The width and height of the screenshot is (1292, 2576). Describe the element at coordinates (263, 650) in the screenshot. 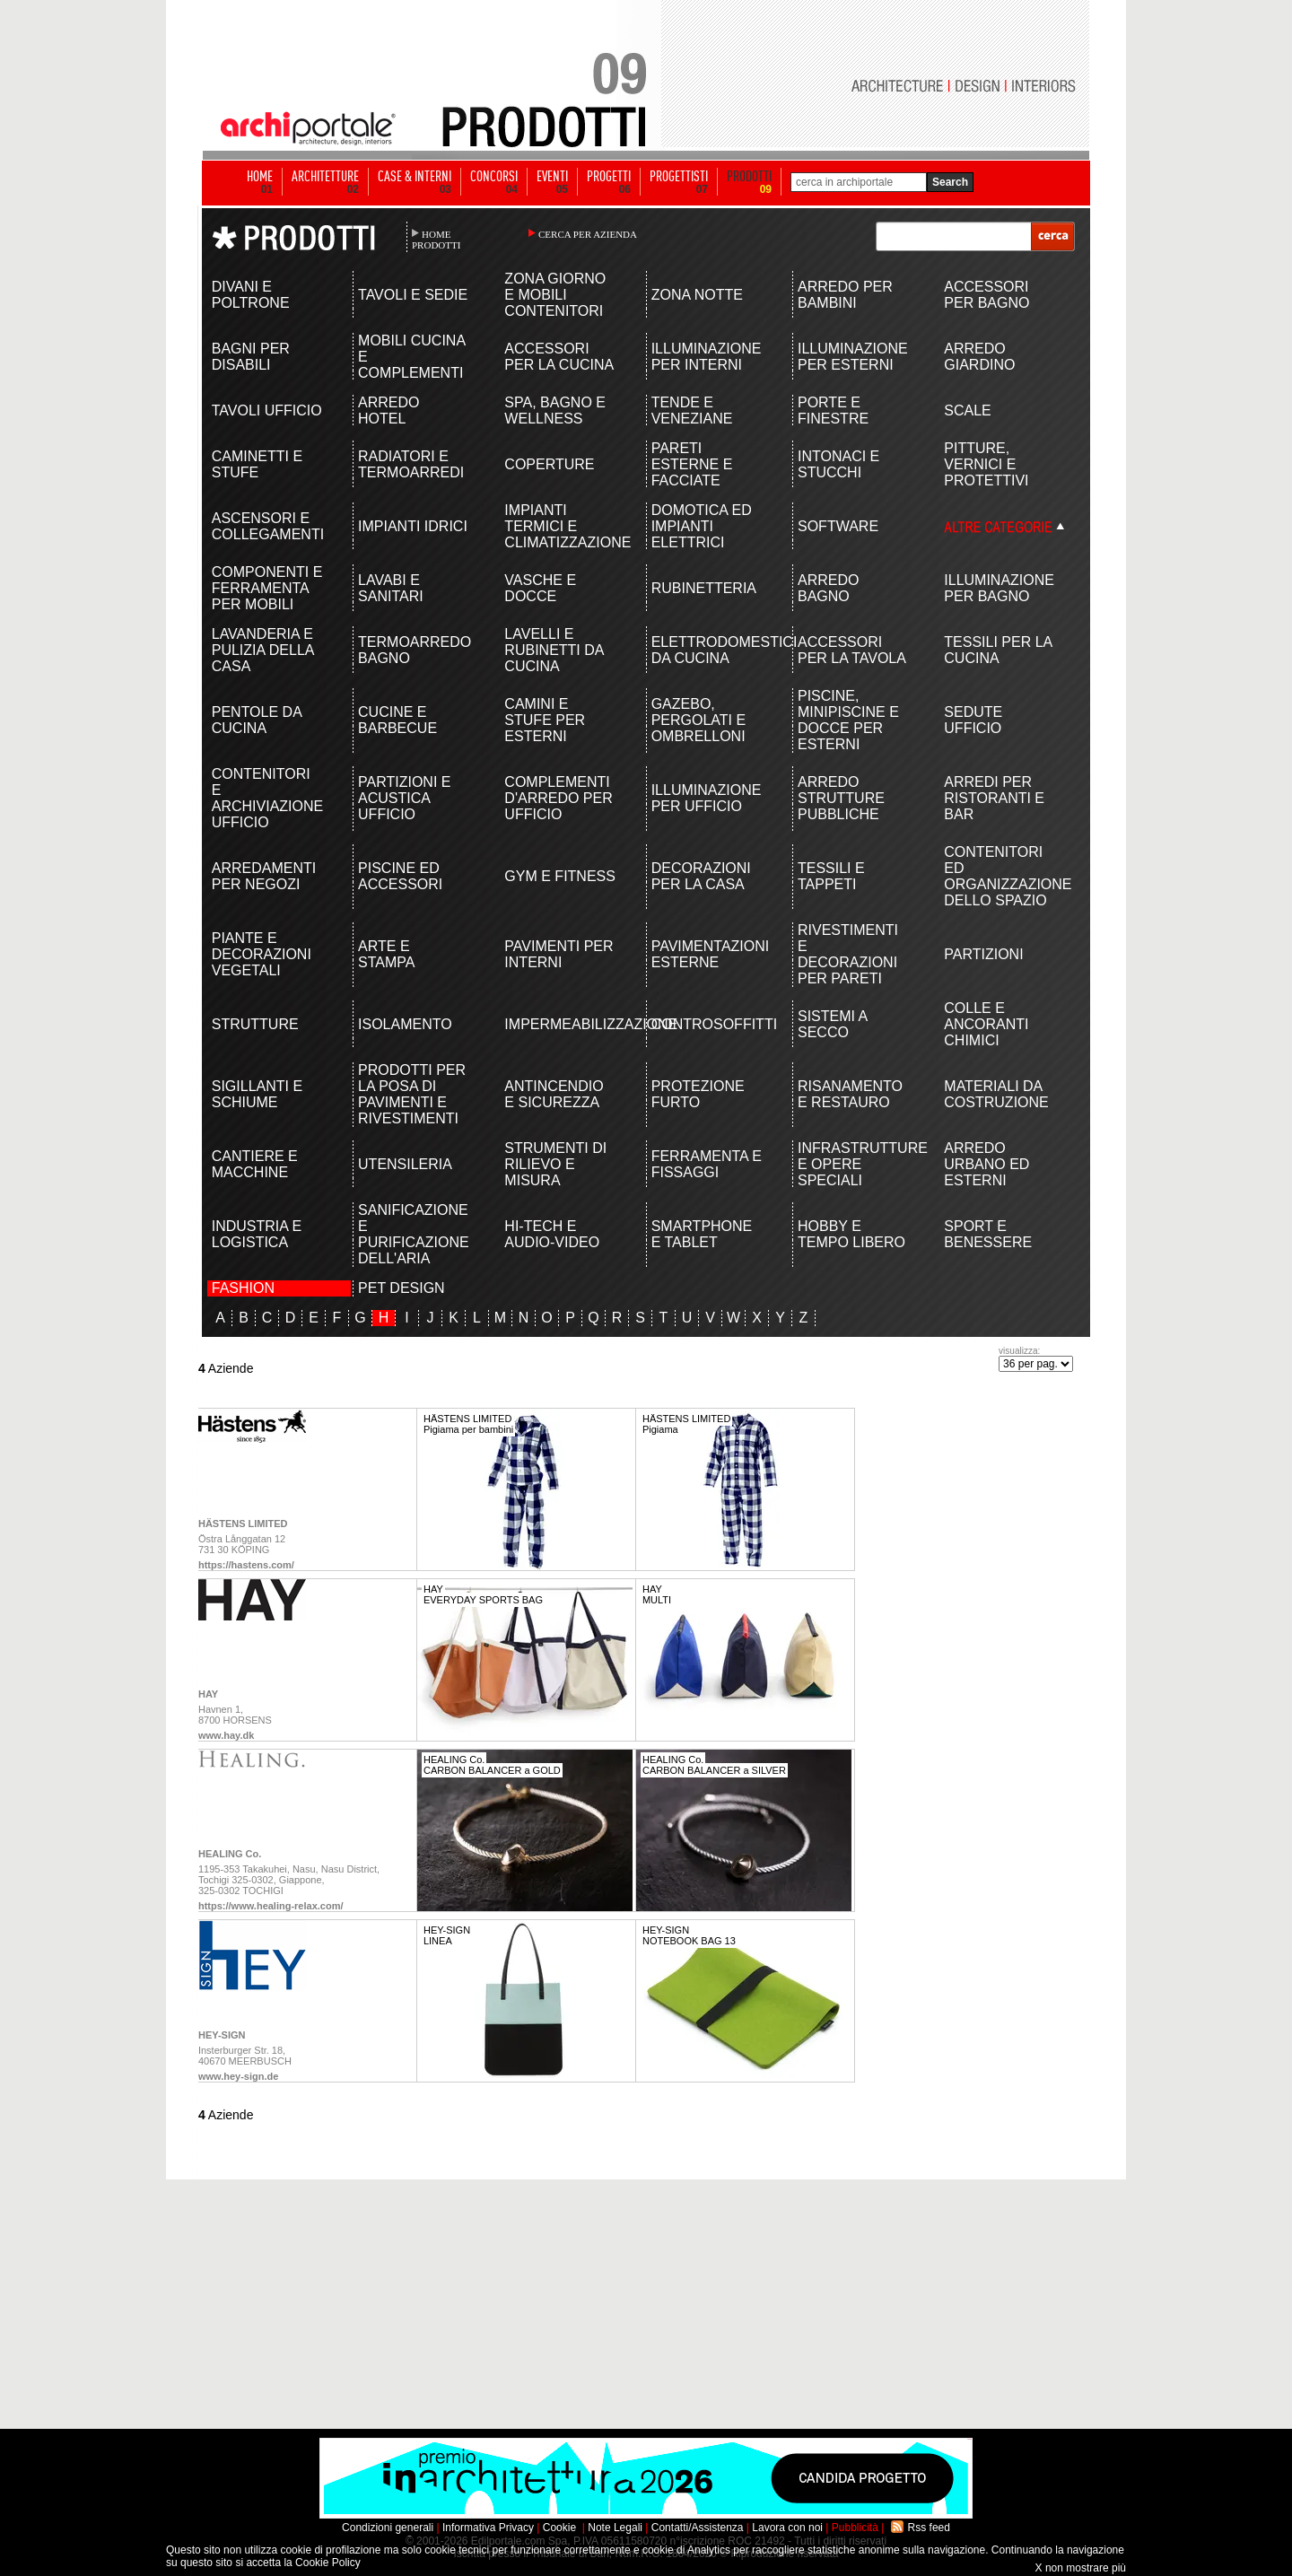

I see `LAVANDERIA E PULIZIA DELLA CASA` at that location.